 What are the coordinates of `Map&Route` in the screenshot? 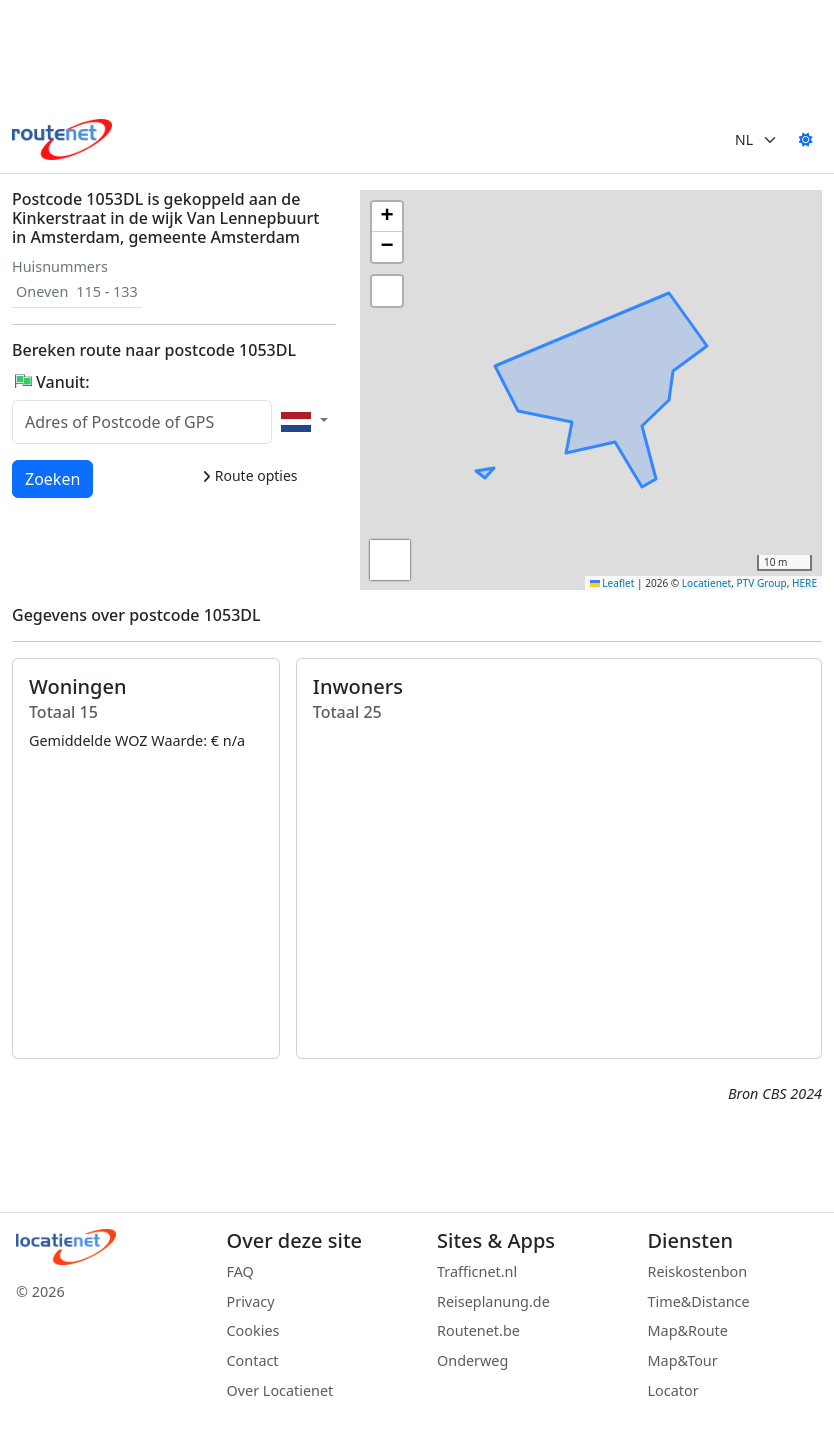 It's located at (688, 1330).